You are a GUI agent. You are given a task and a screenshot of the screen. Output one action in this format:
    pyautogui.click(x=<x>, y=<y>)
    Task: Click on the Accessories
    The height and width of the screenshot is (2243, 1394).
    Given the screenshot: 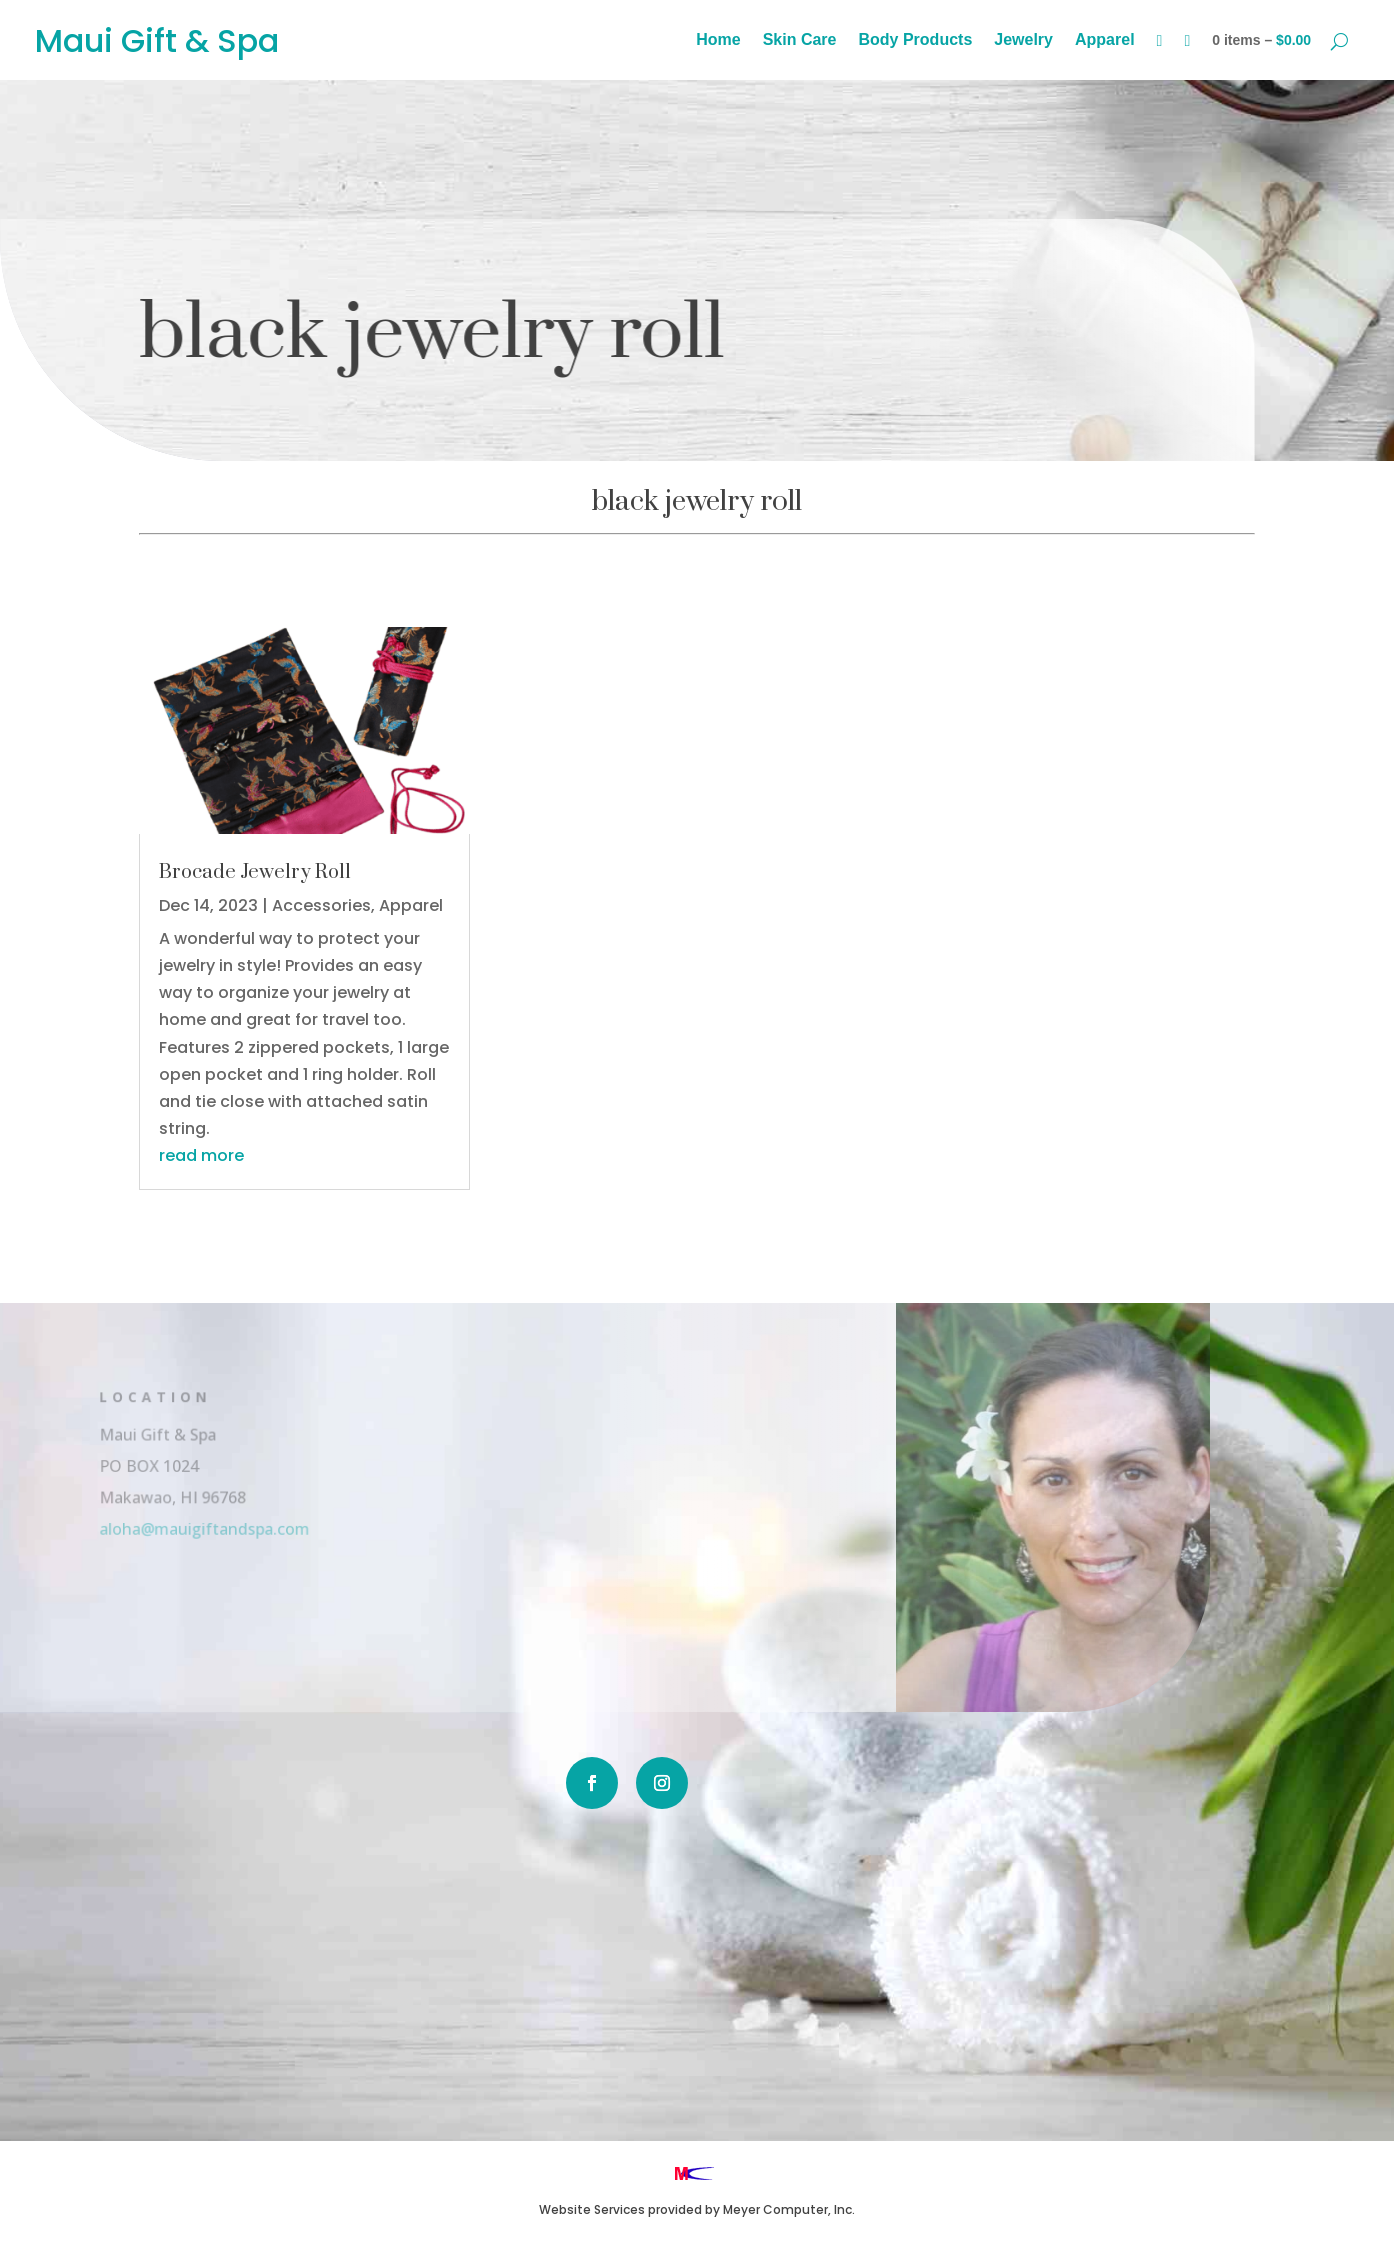 What is the action you would take?
    pyautogui.click(x=321, y=905)
    